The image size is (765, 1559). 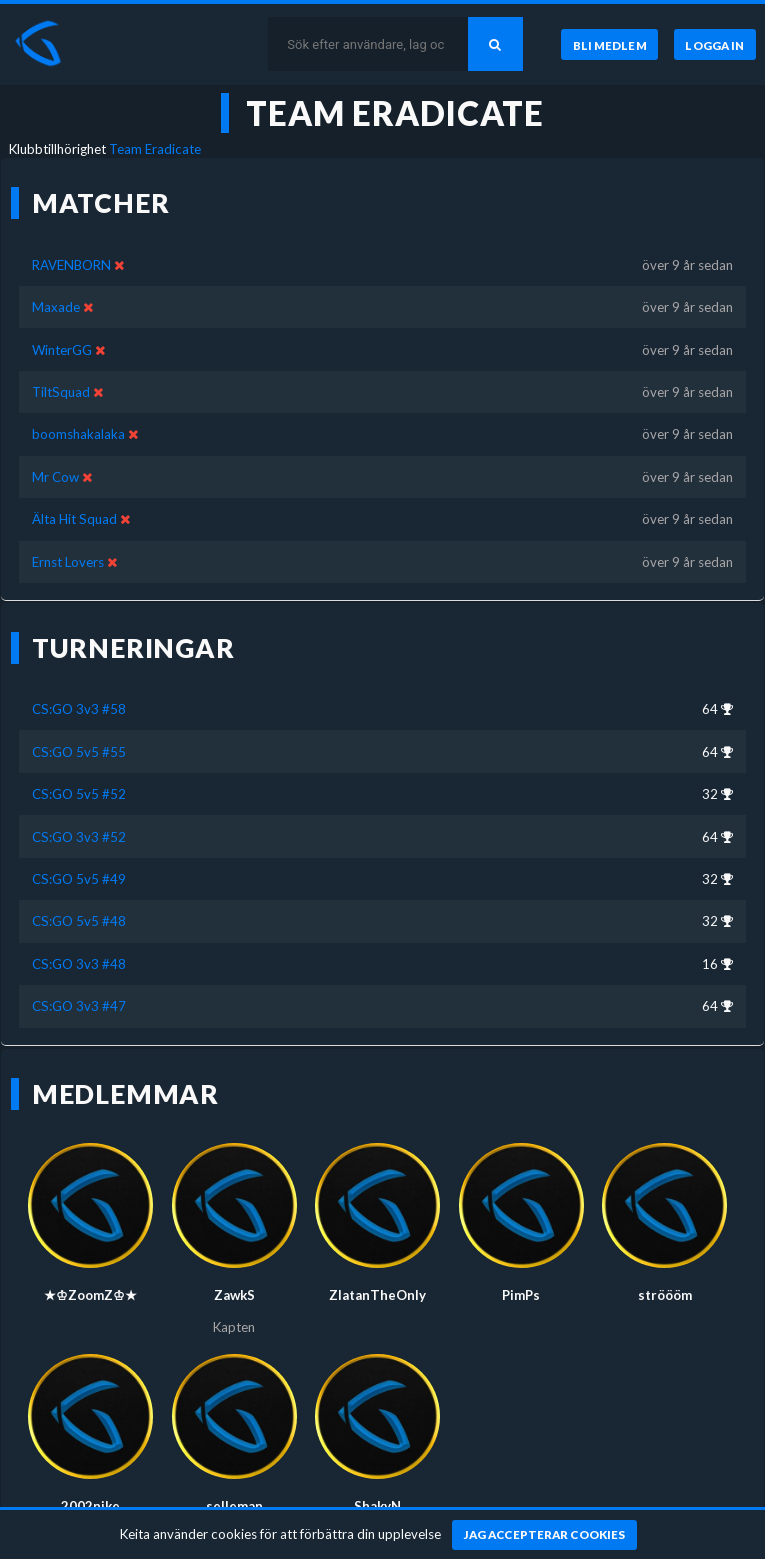 I want to click on Ernst Lovers, so click(x=68, y=562).